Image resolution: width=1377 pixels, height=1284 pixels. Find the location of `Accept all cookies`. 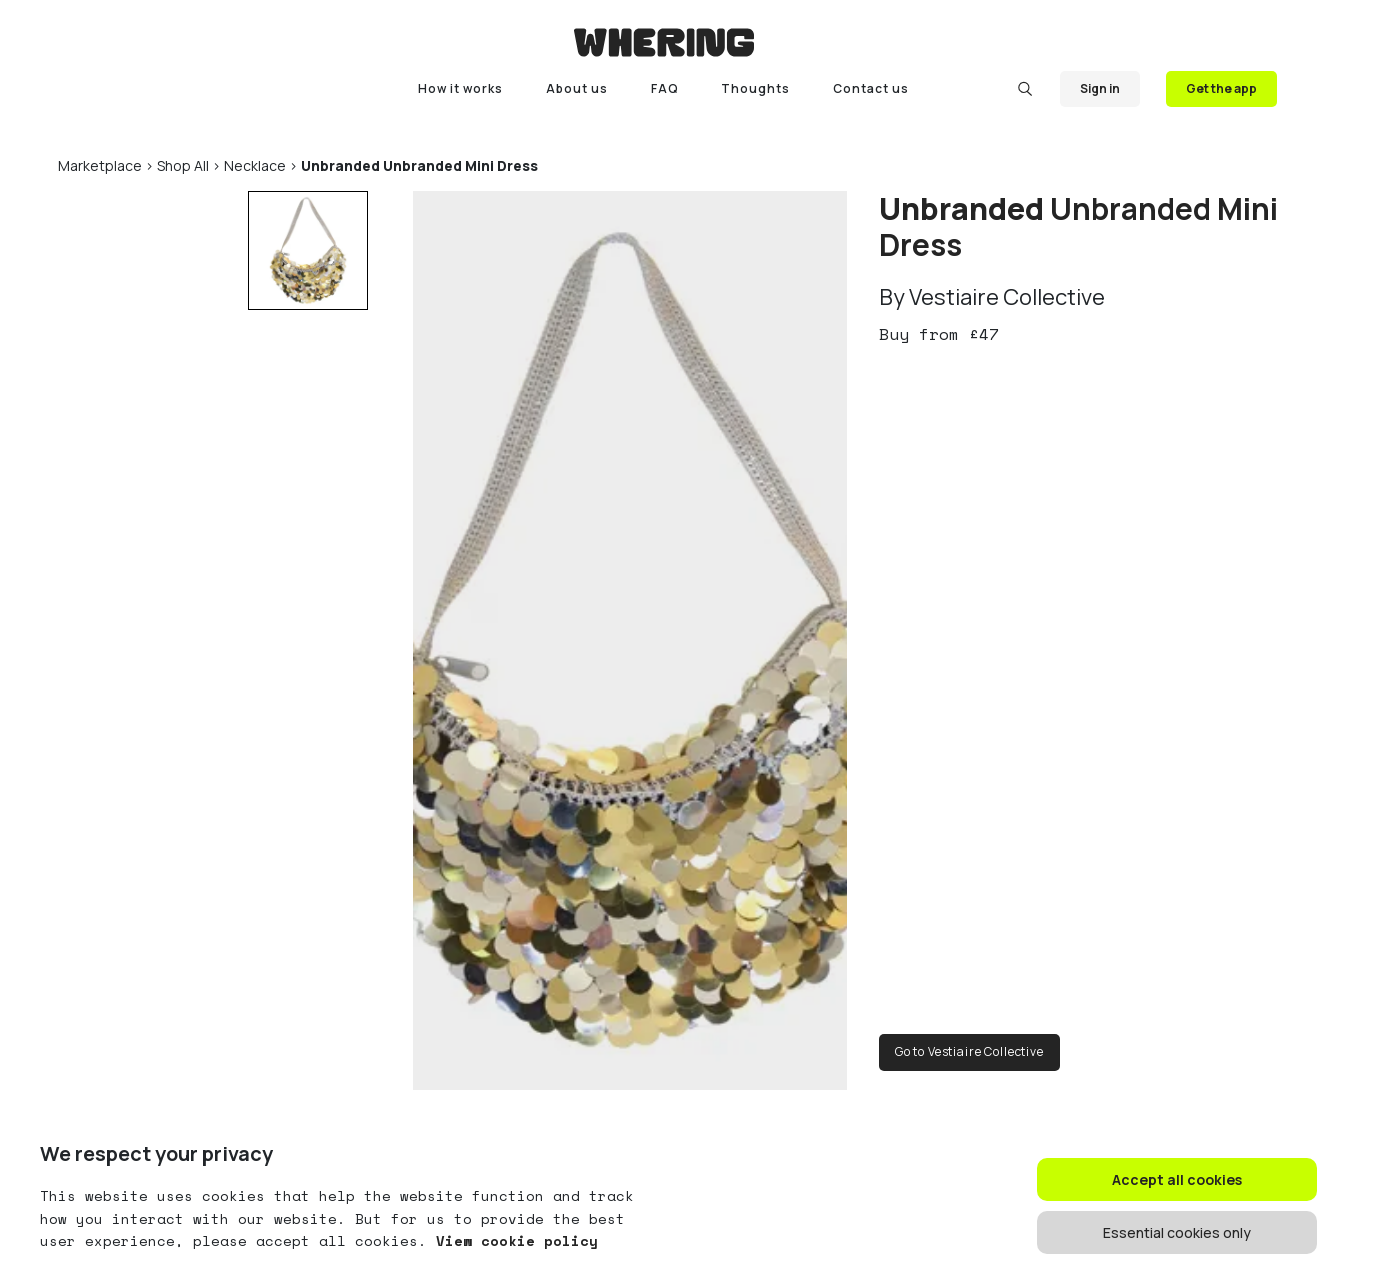

Accept all cookies is located at coordinates (1177, 1179).